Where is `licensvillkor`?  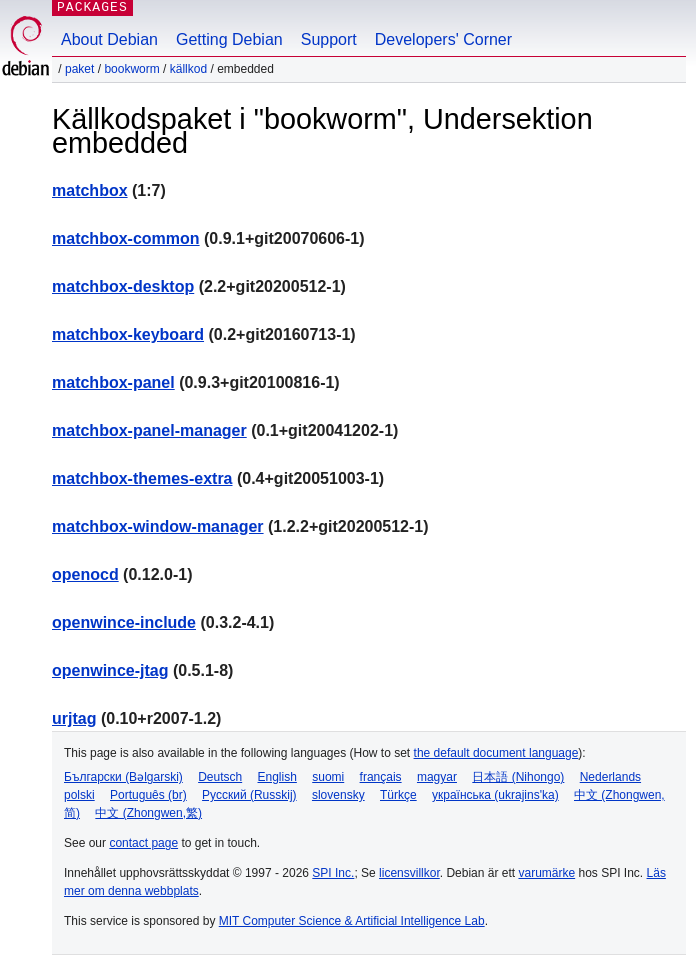
licensvillkor is located at coordinates (409, 873).